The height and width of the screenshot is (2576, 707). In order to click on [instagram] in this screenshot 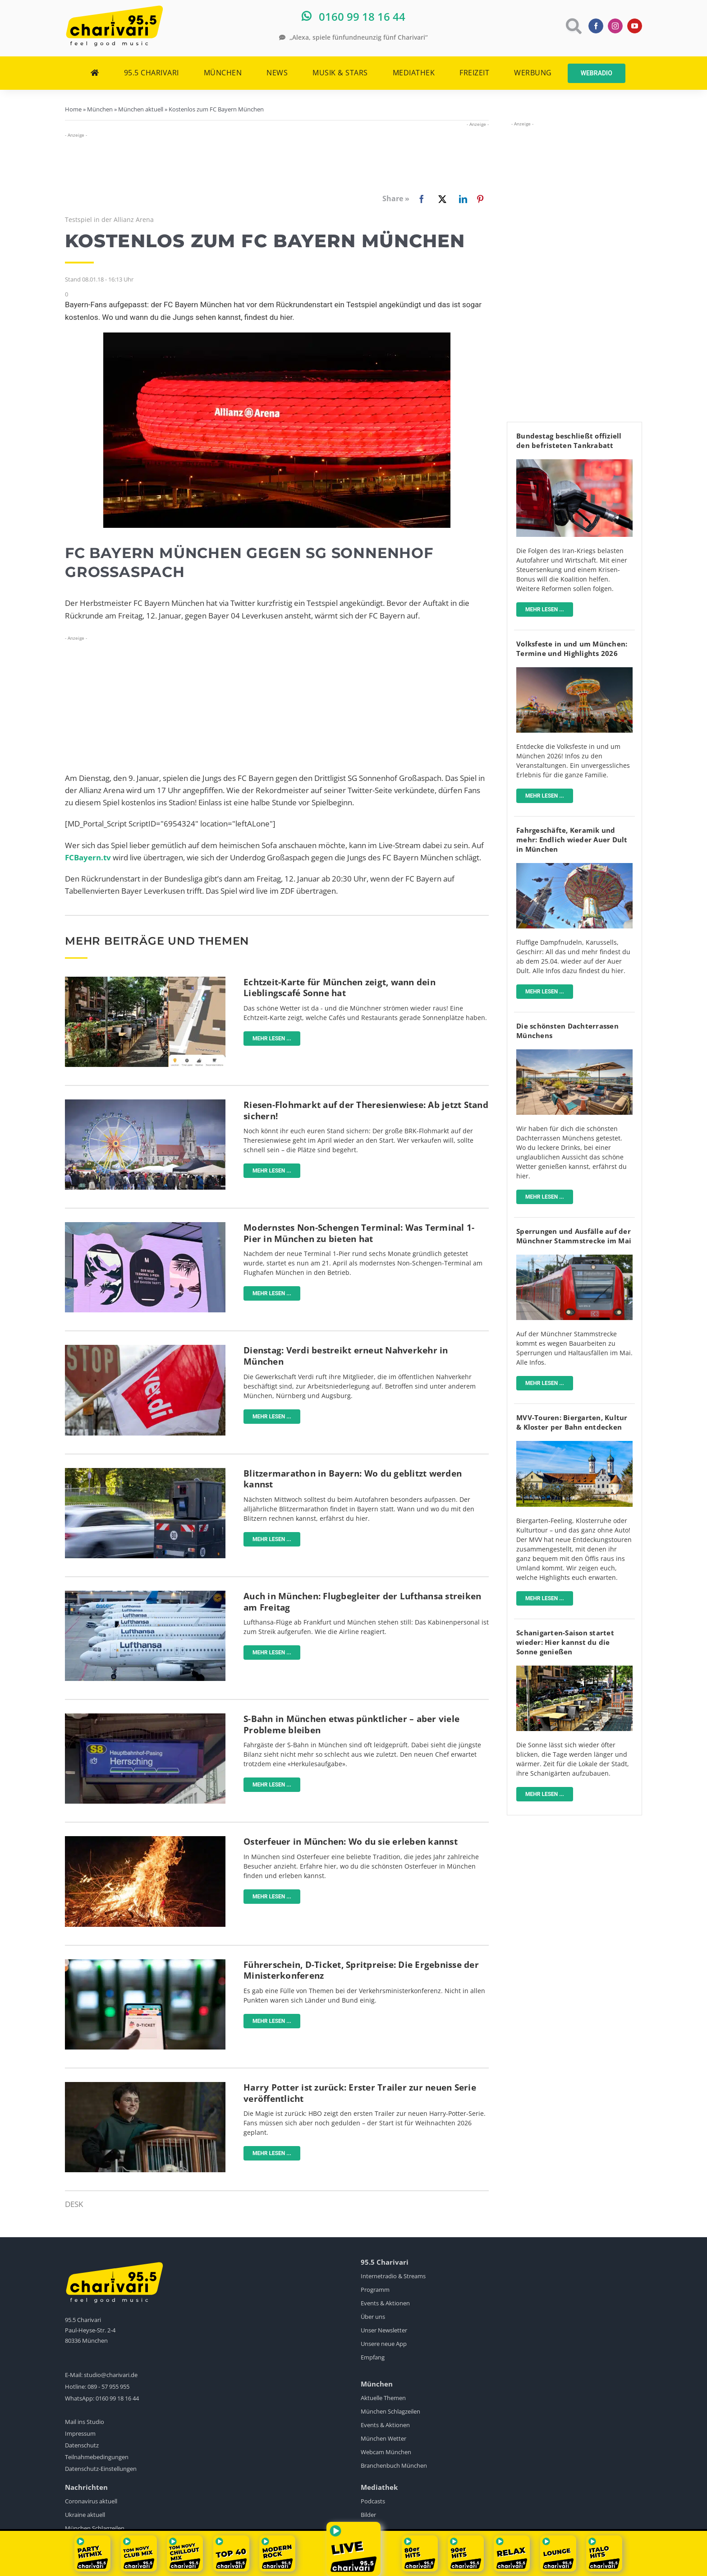, I will do `click(615, 25)`.